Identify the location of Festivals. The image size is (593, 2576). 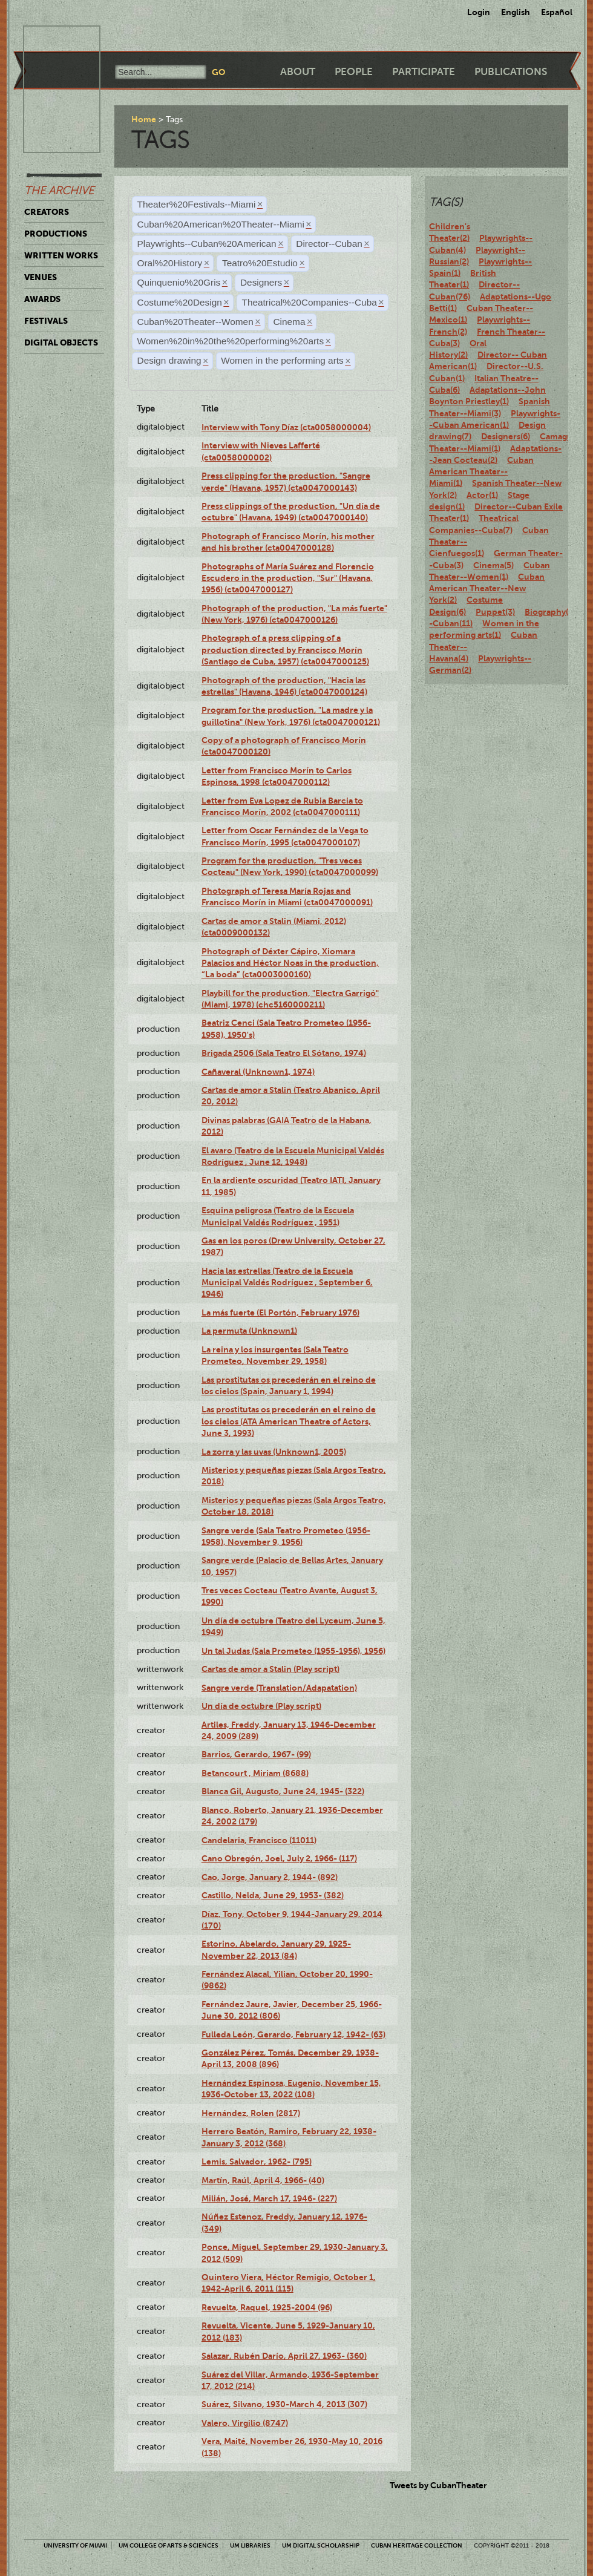
(46, 321).